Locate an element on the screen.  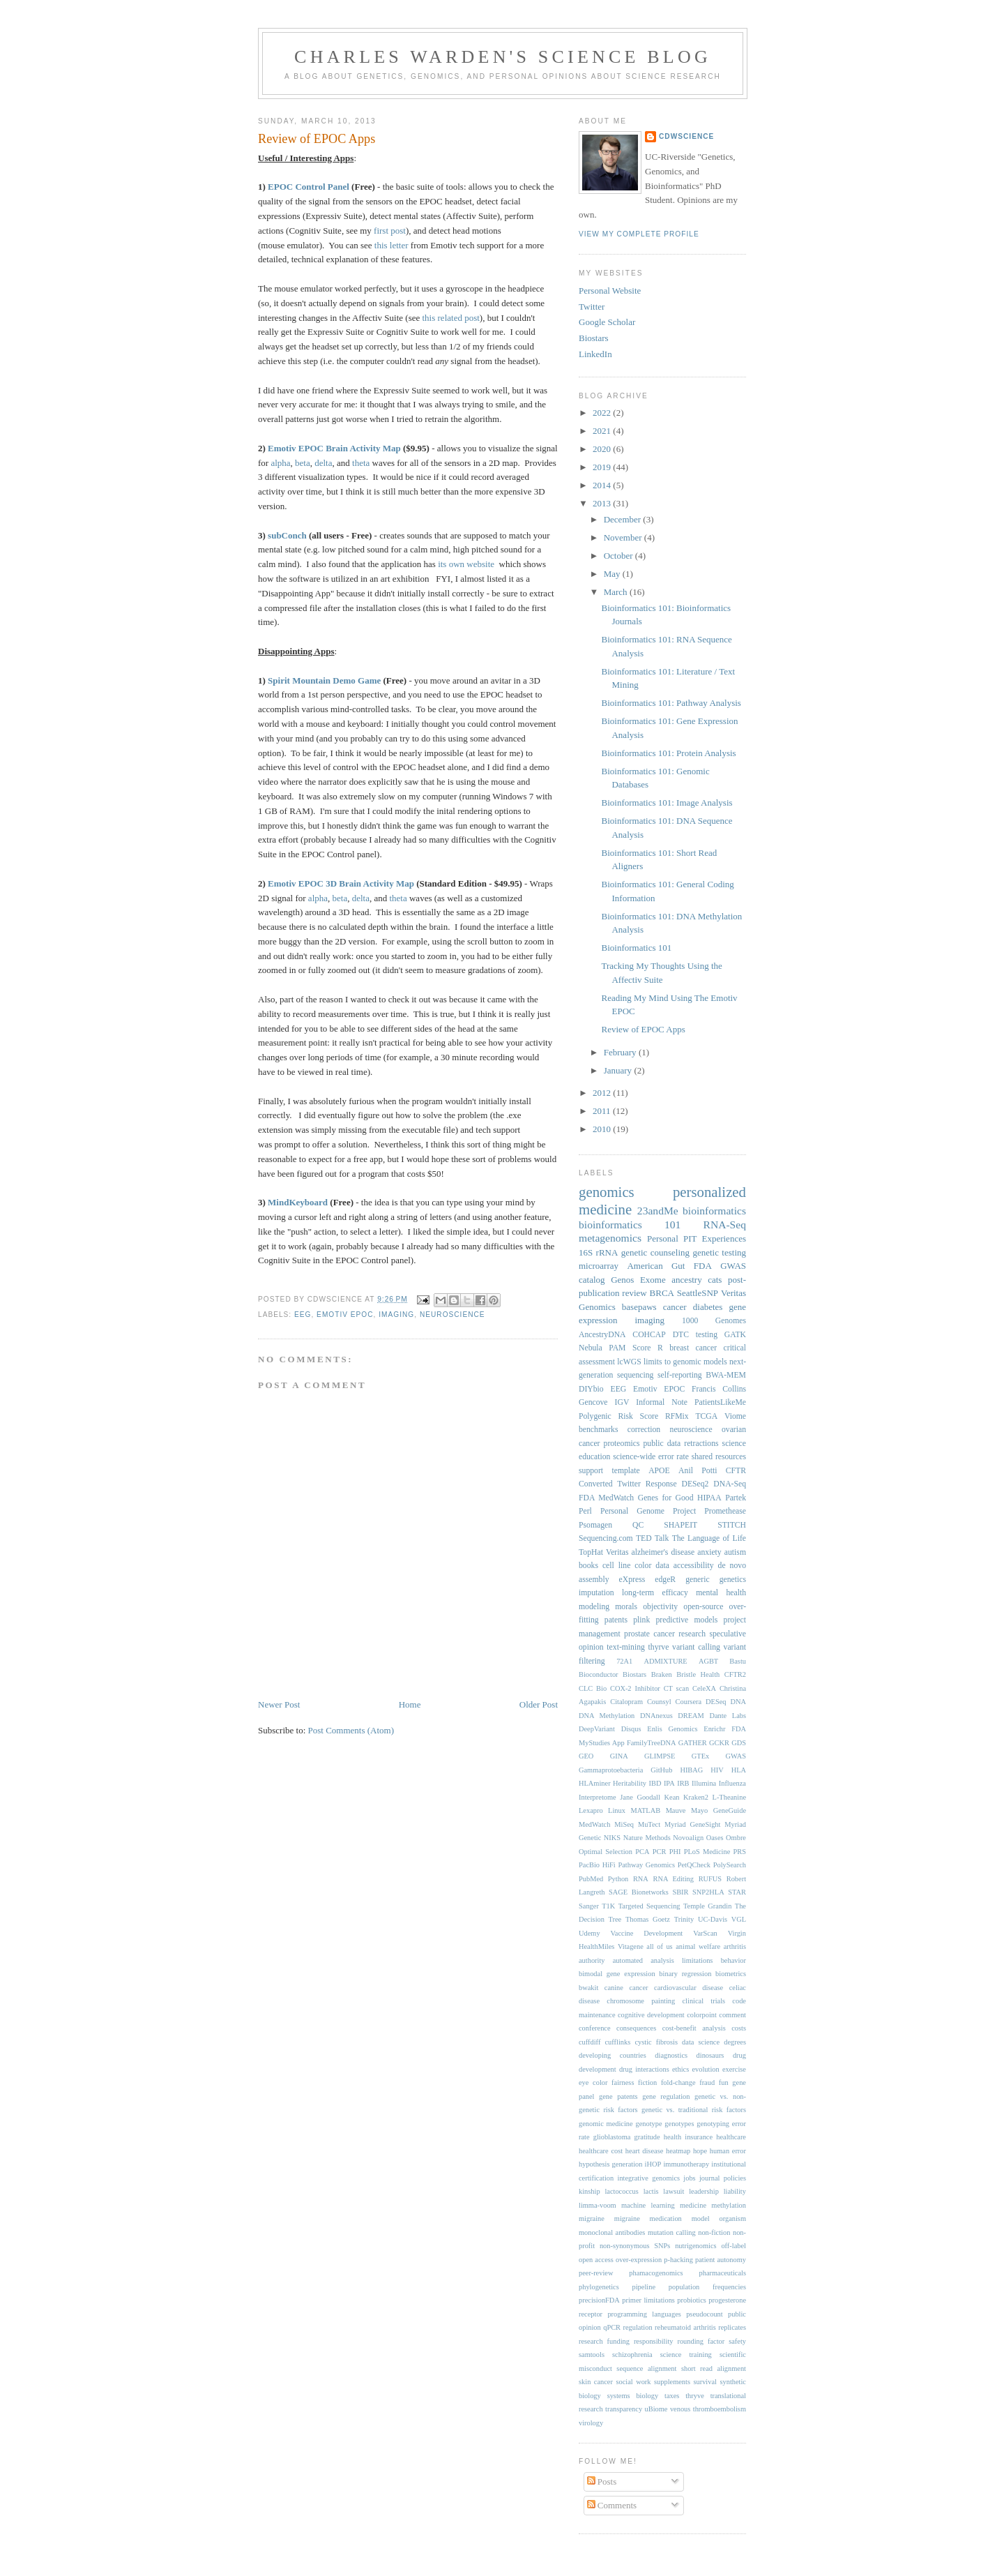
alzheimer's disease is located at coordinates (663, 1552).